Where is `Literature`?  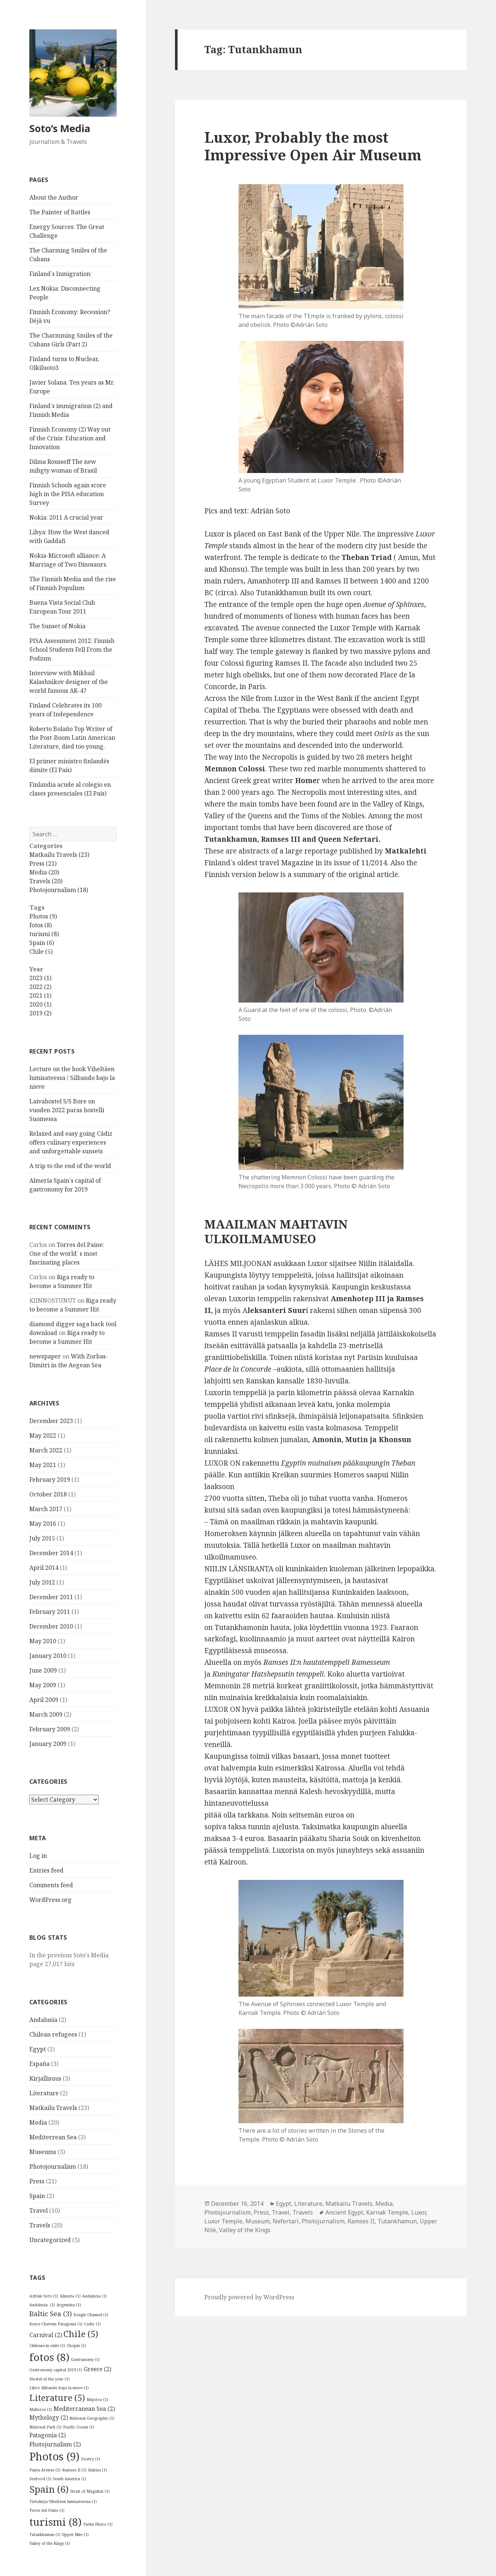 Literature is located at coordinates (44, 2093).